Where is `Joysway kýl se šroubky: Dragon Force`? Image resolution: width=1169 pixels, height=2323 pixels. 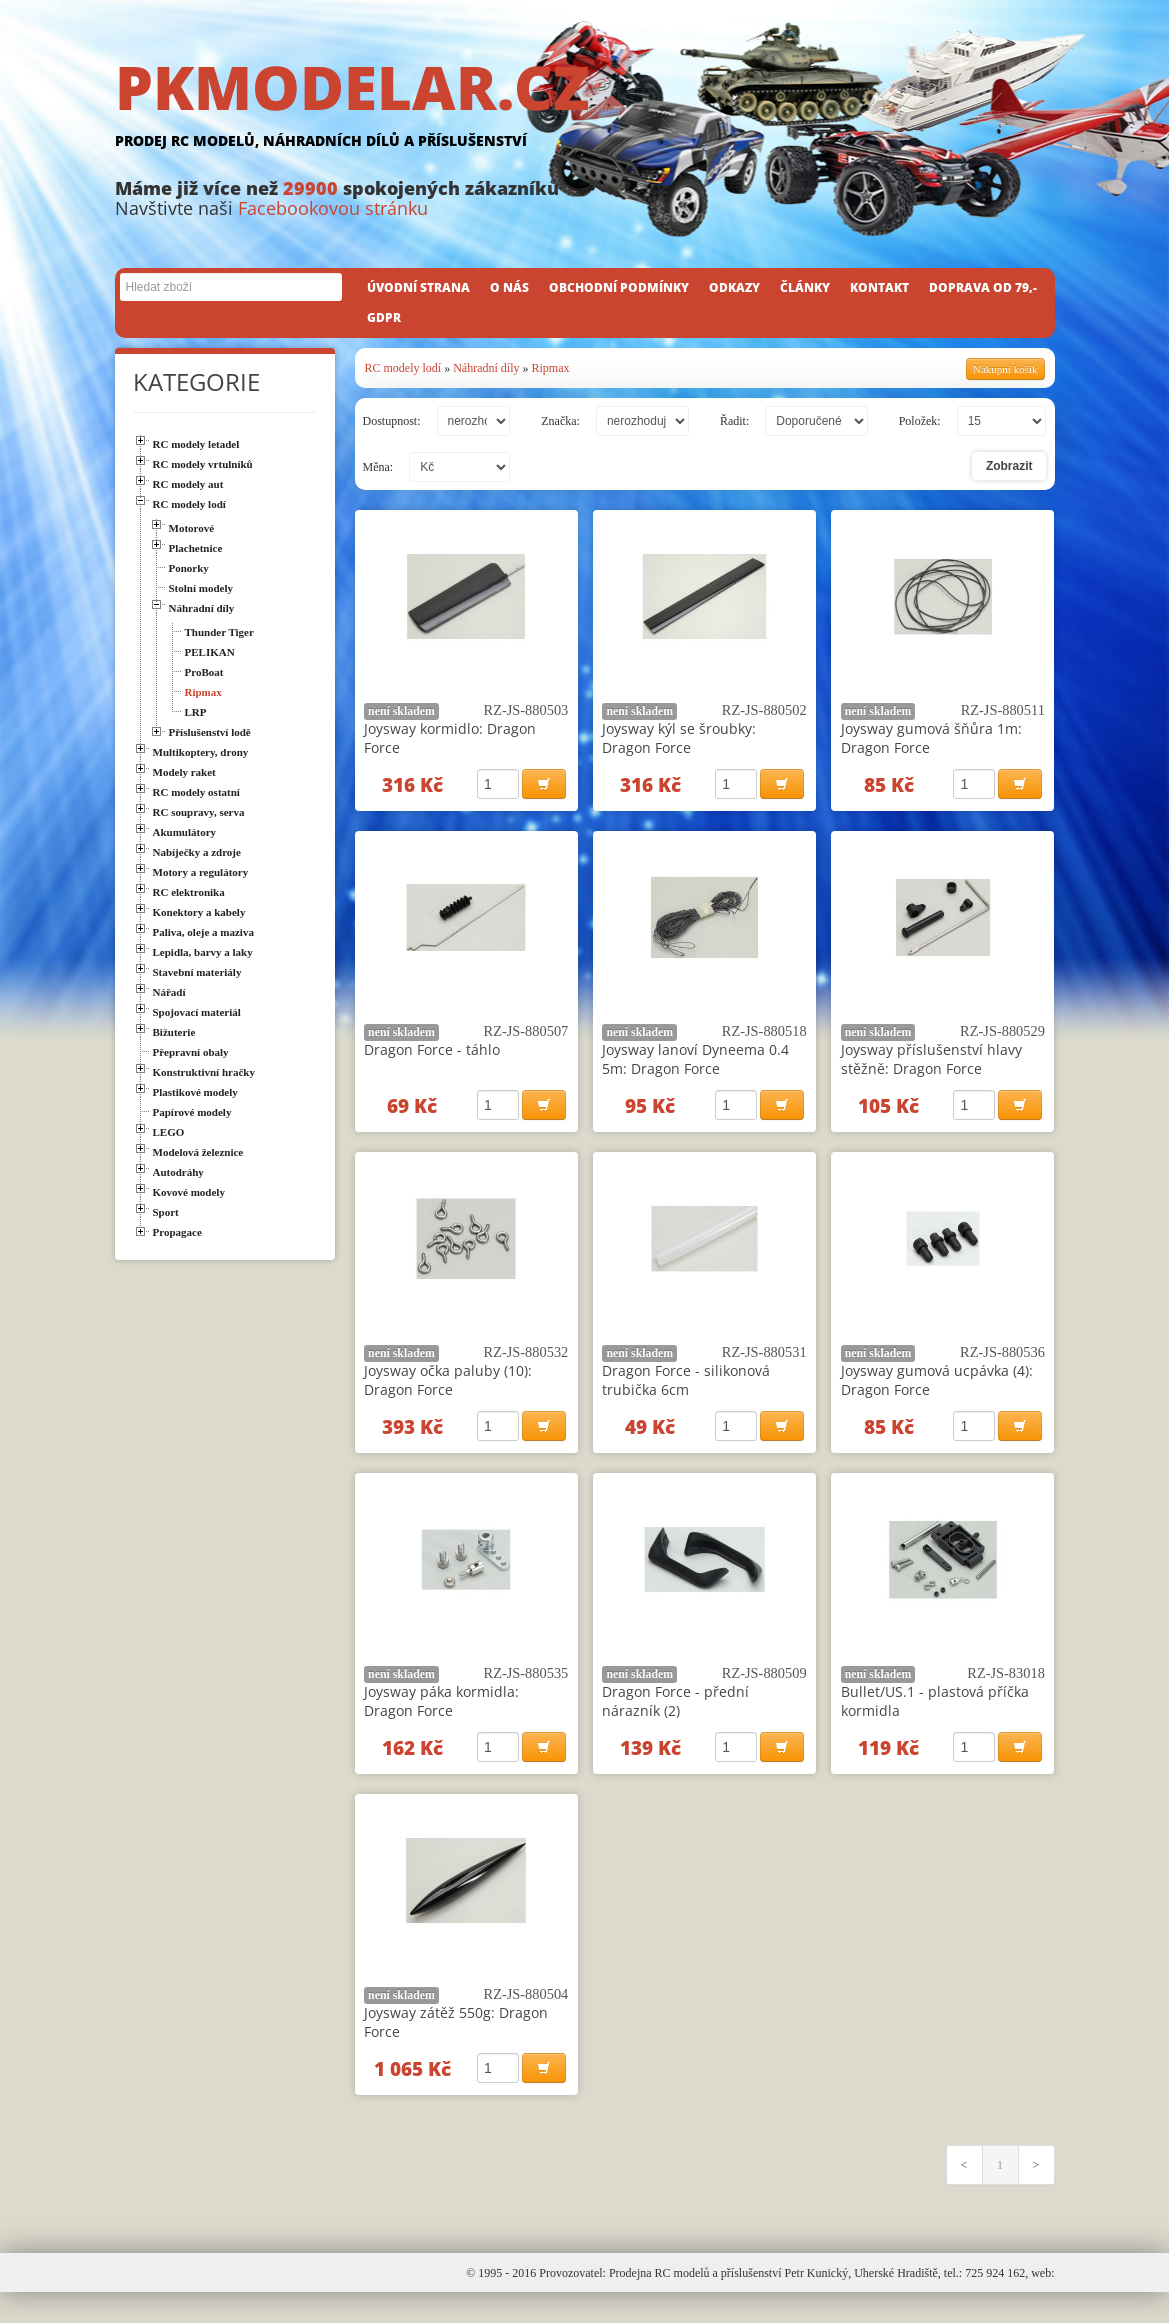 Joysway kýl se šroubky: Dragon Force is located at coordinates (679, 738).